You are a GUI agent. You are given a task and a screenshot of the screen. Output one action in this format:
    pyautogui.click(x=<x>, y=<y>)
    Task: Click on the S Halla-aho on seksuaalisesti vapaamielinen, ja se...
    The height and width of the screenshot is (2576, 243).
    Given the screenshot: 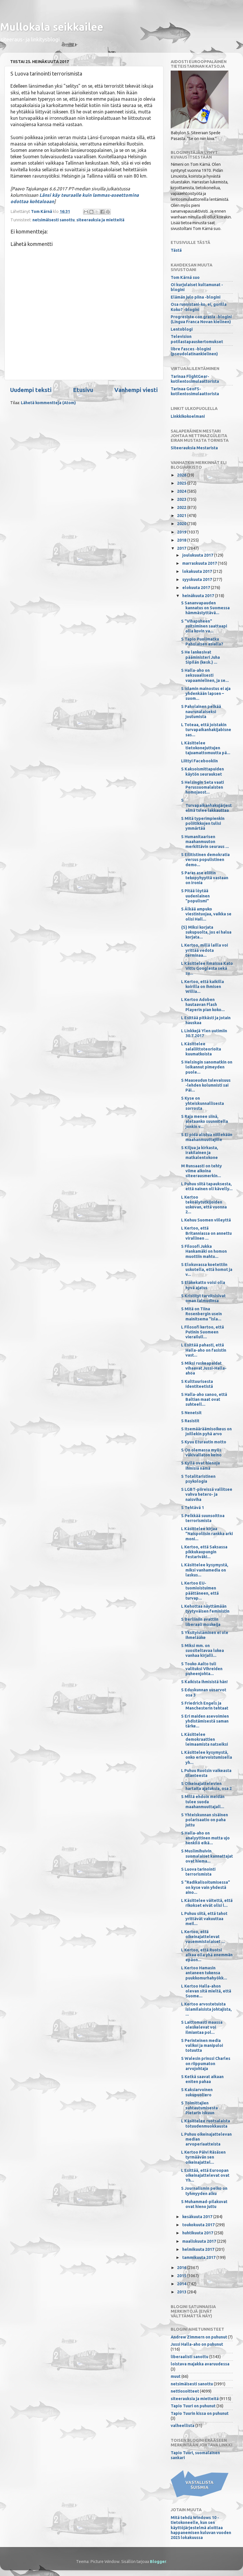 What is the action you would take?
    pyautogui.click(x=205, y=675)
    